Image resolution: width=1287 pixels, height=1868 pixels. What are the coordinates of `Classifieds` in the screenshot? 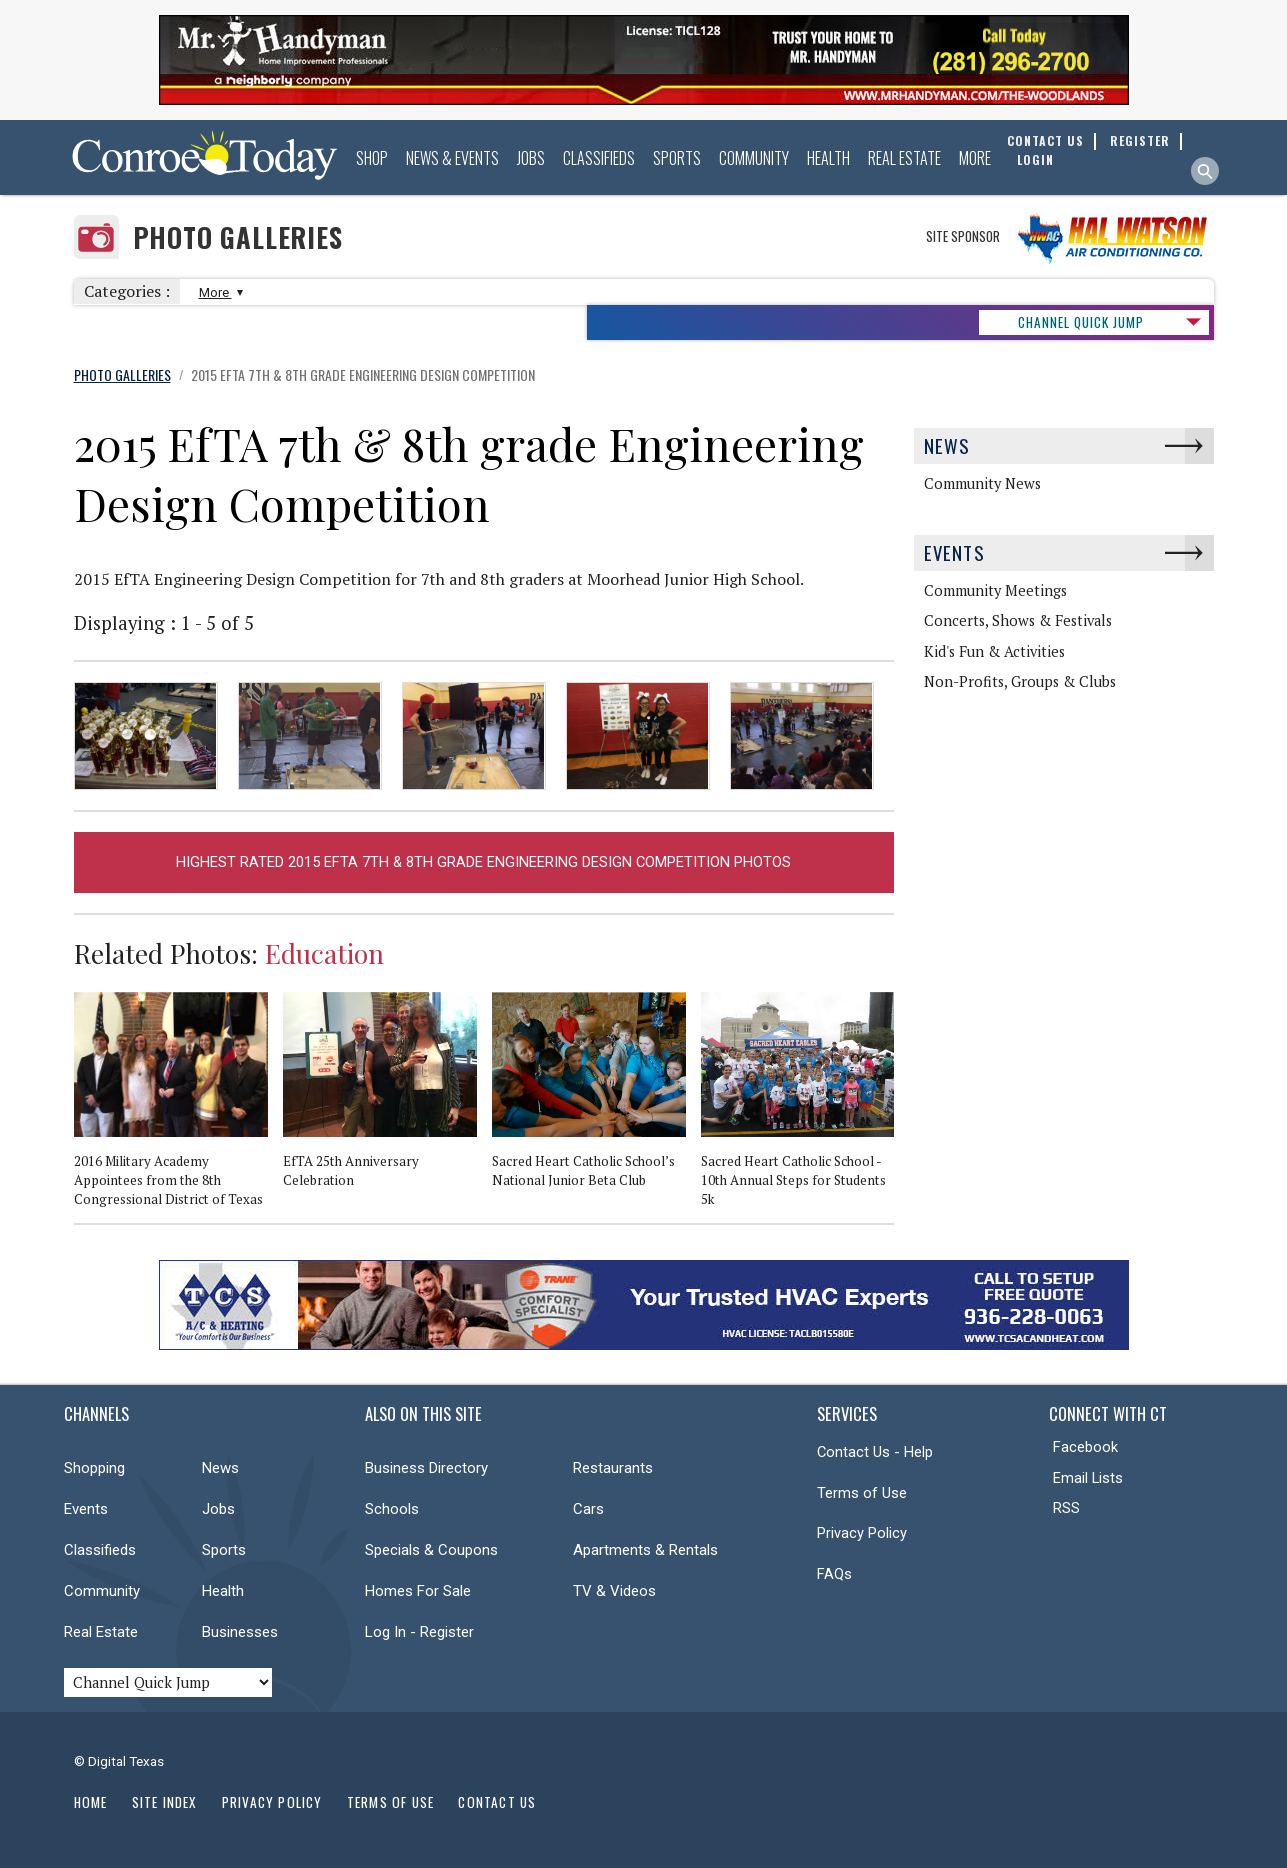 It's located at (599, 158).